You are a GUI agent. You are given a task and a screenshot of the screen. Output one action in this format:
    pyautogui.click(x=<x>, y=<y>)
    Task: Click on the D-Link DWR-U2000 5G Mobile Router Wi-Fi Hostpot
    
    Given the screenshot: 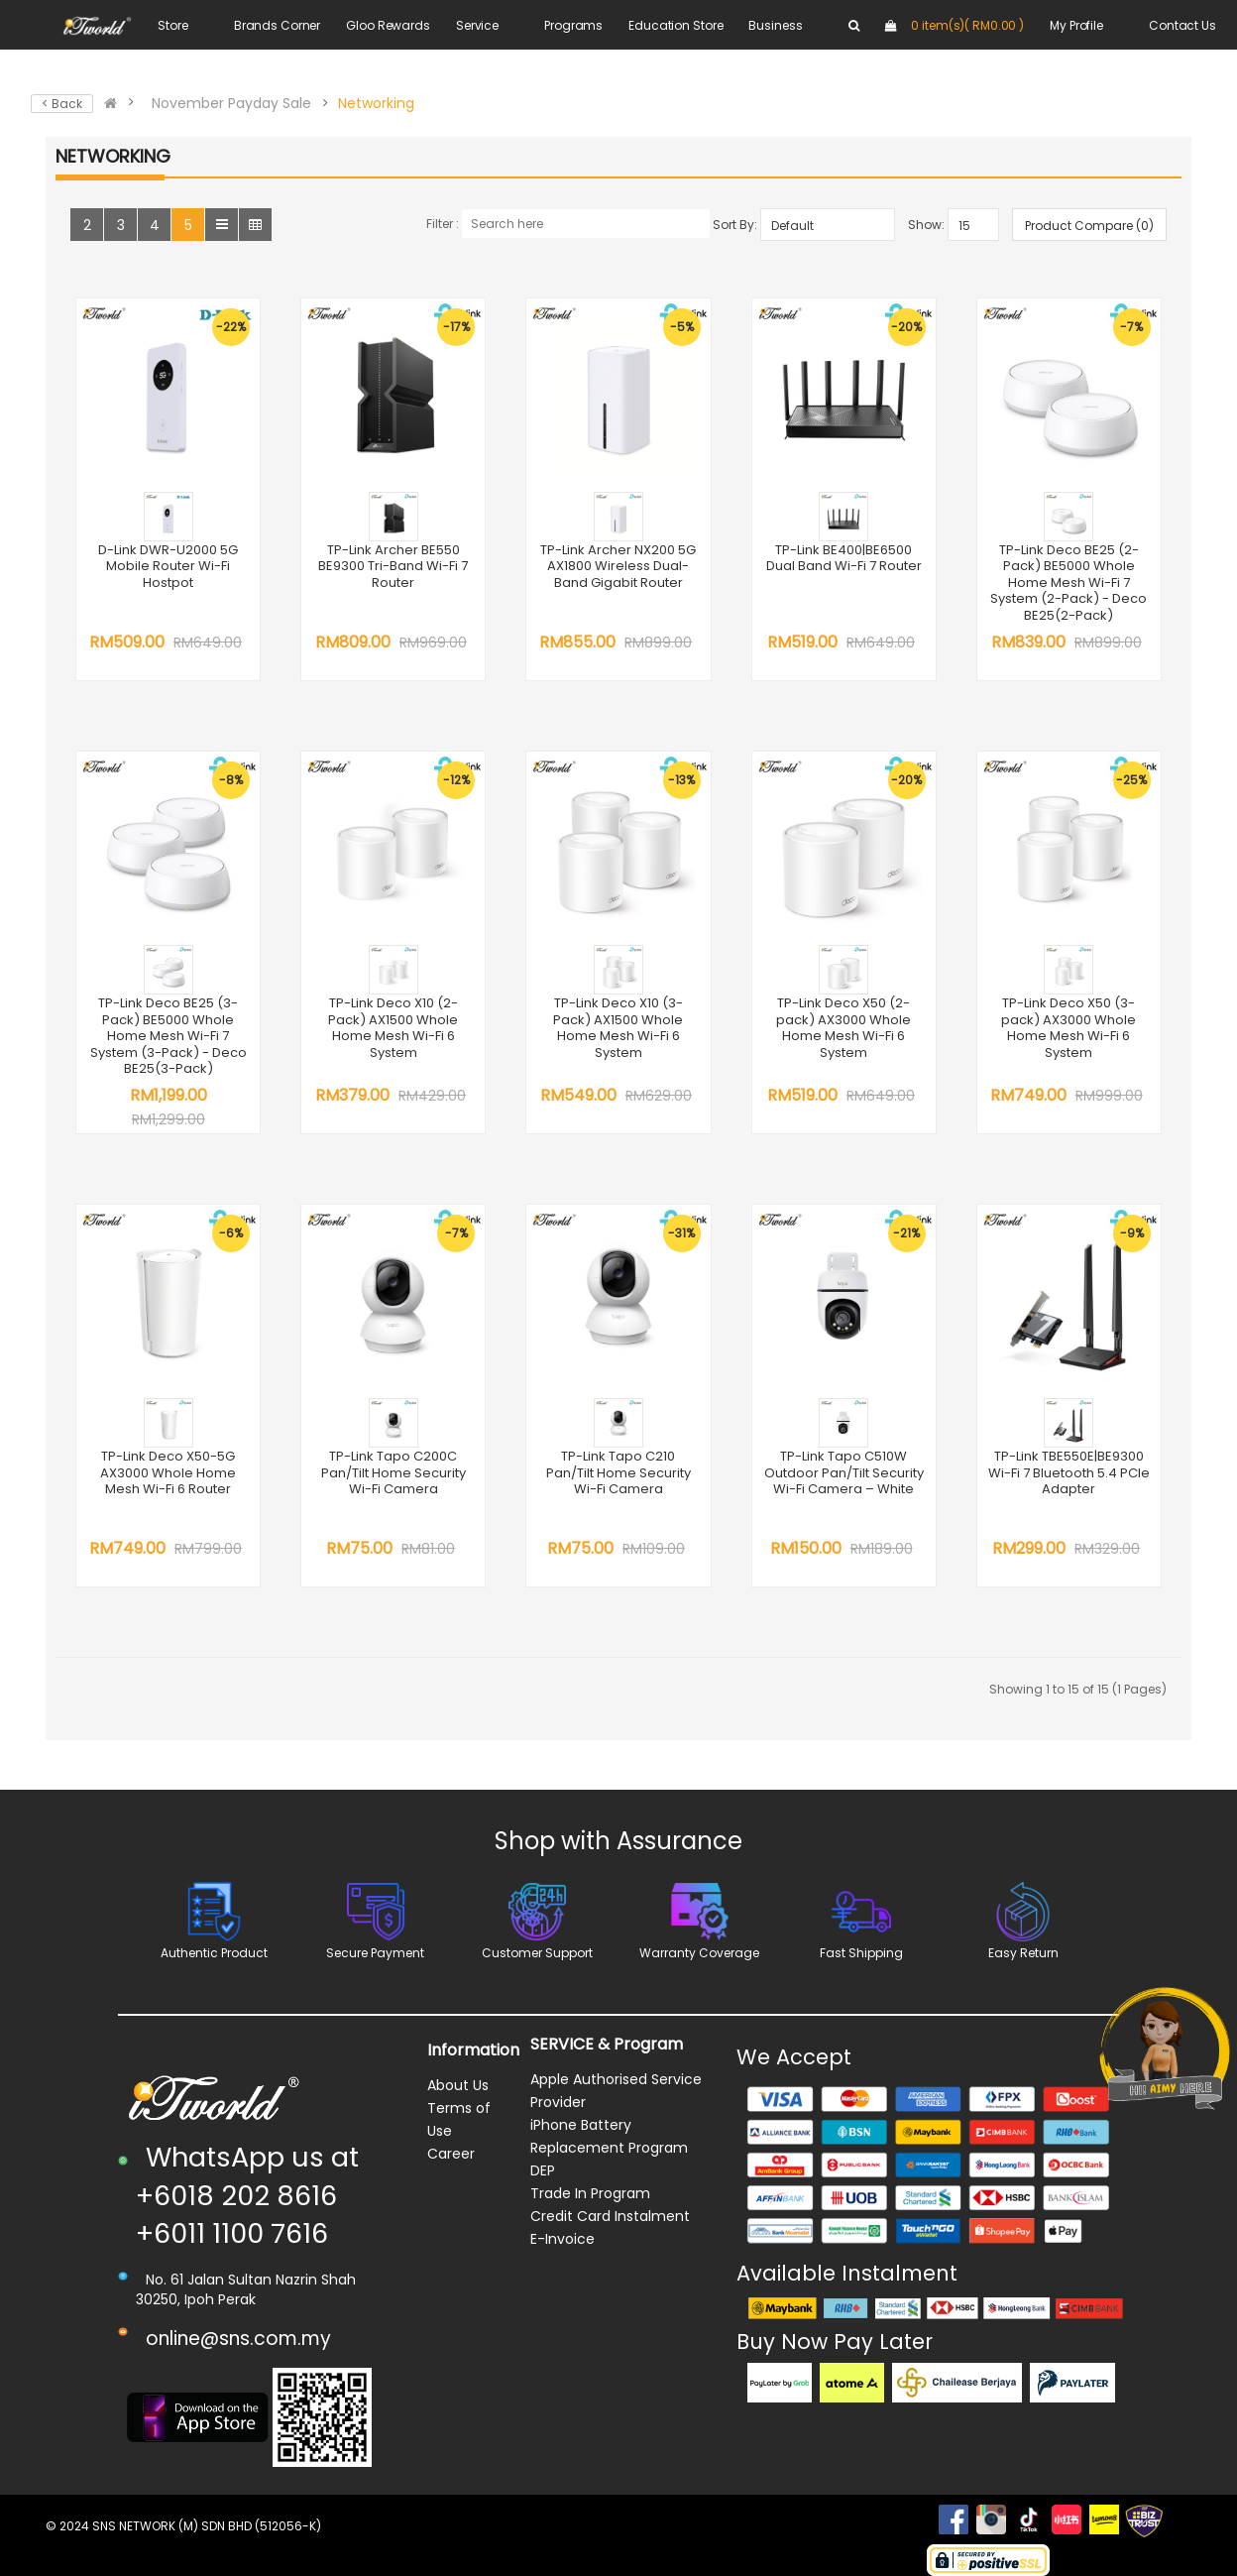 What is the action you would take?
    pyautogui.click(x=168, y=566)
    